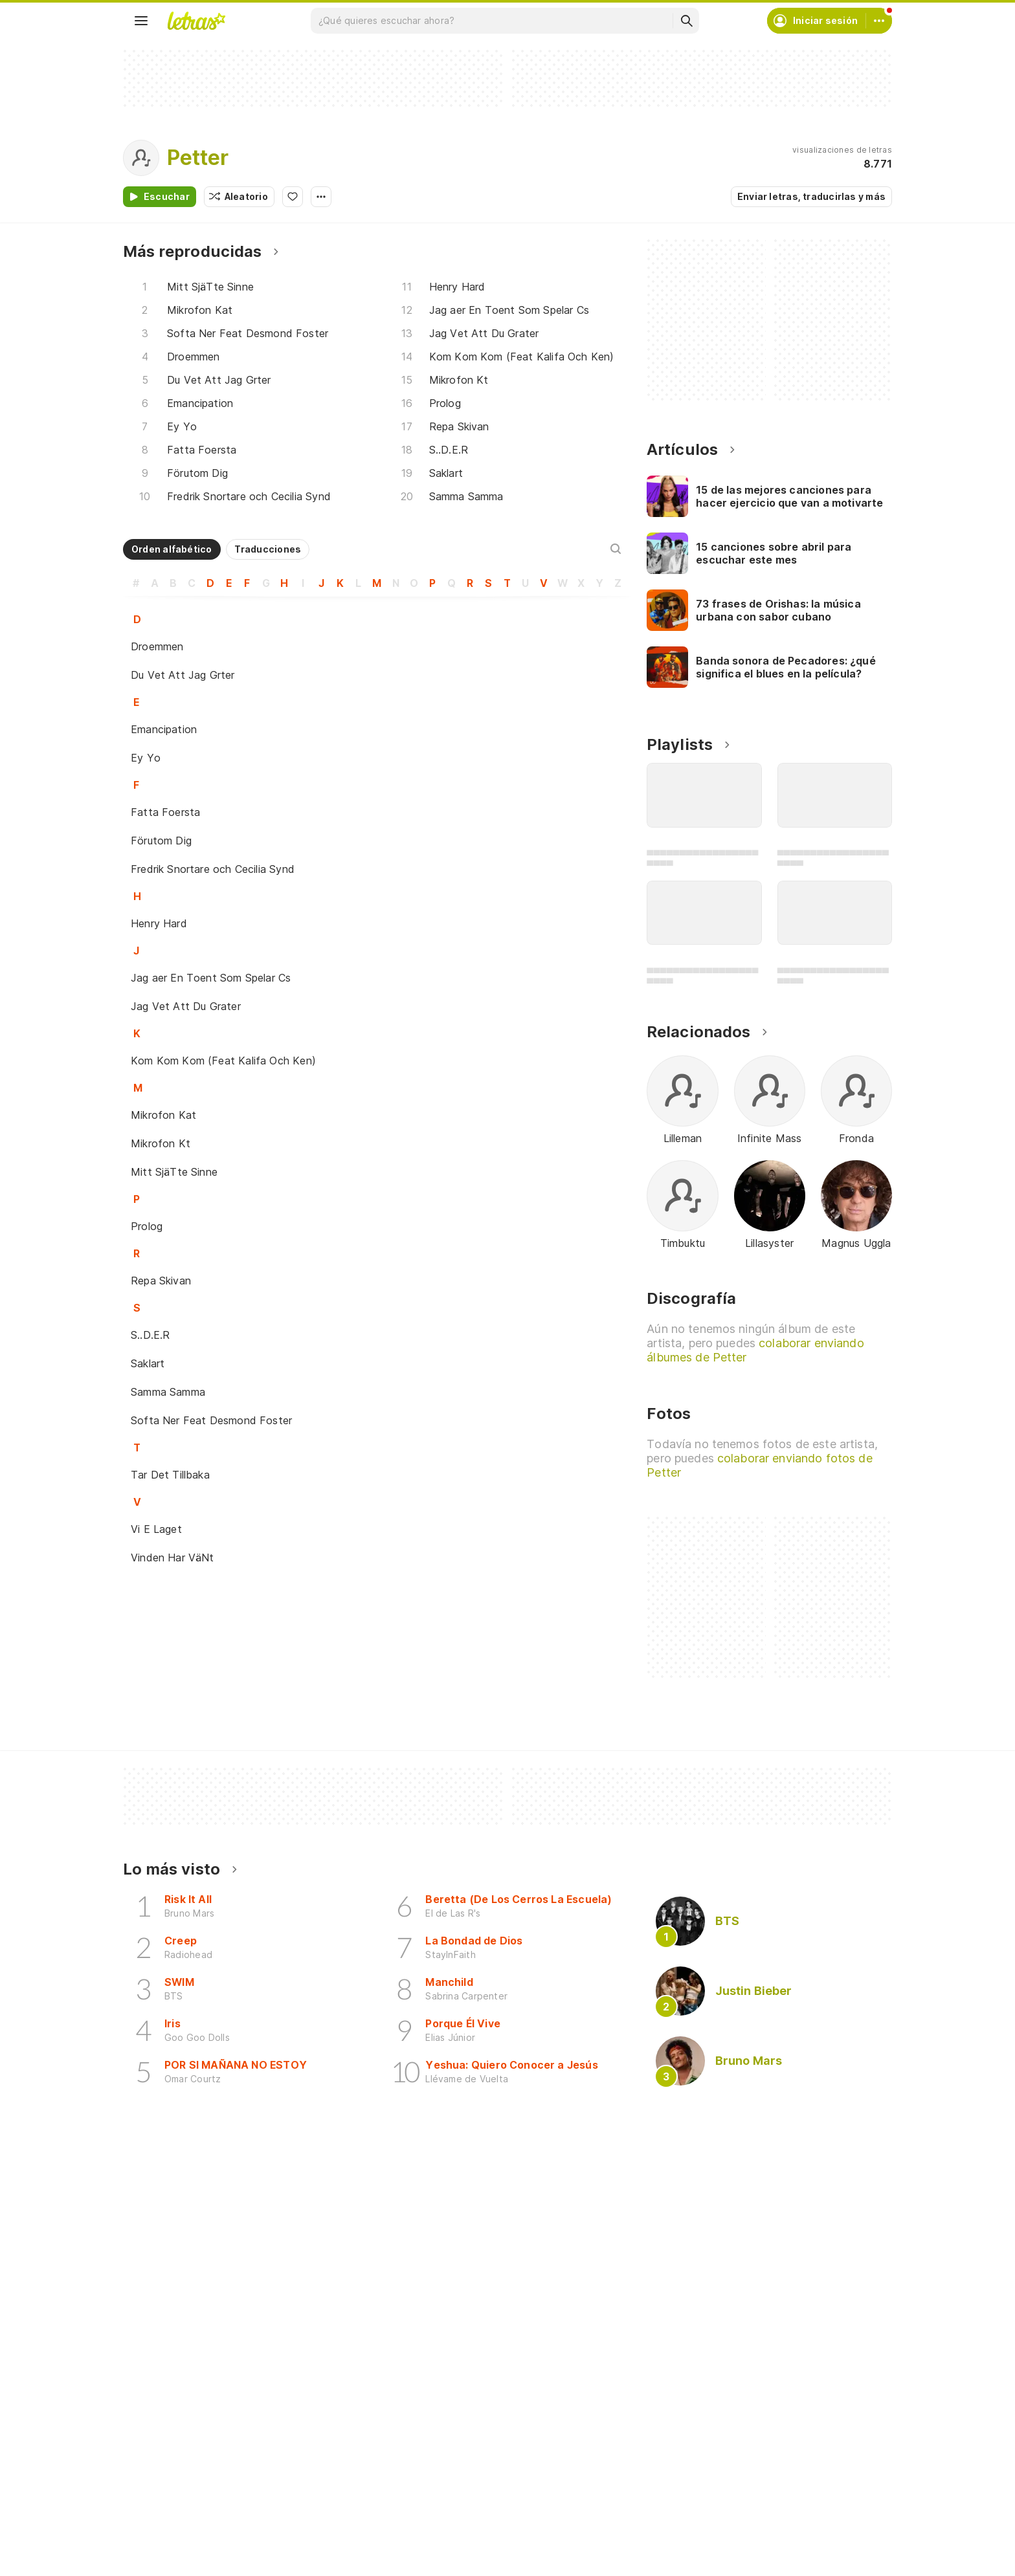 This screenshot has width=1015, height=2576. Describe the element at coordinates (141, 21) in the screenshot. I see `[Menu]` at that location.